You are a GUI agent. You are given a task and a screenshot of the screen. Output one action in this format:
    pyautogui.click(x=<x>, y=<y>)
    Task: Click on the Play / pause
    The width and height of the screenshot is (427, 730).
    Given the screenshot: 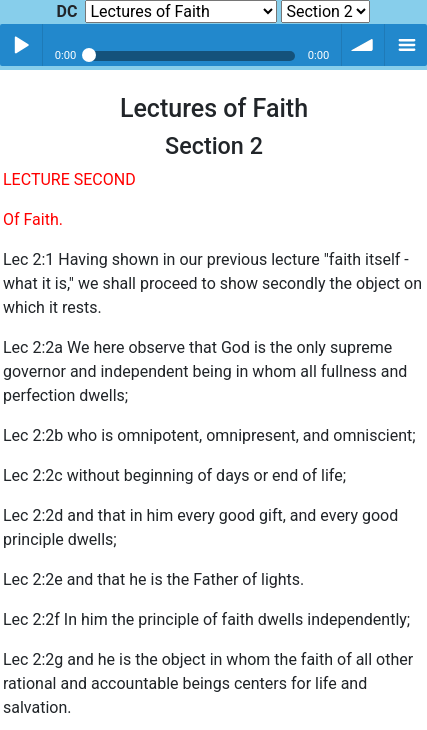 What is the action you would take?
    pyautogui.click(x=21, y=45)
    